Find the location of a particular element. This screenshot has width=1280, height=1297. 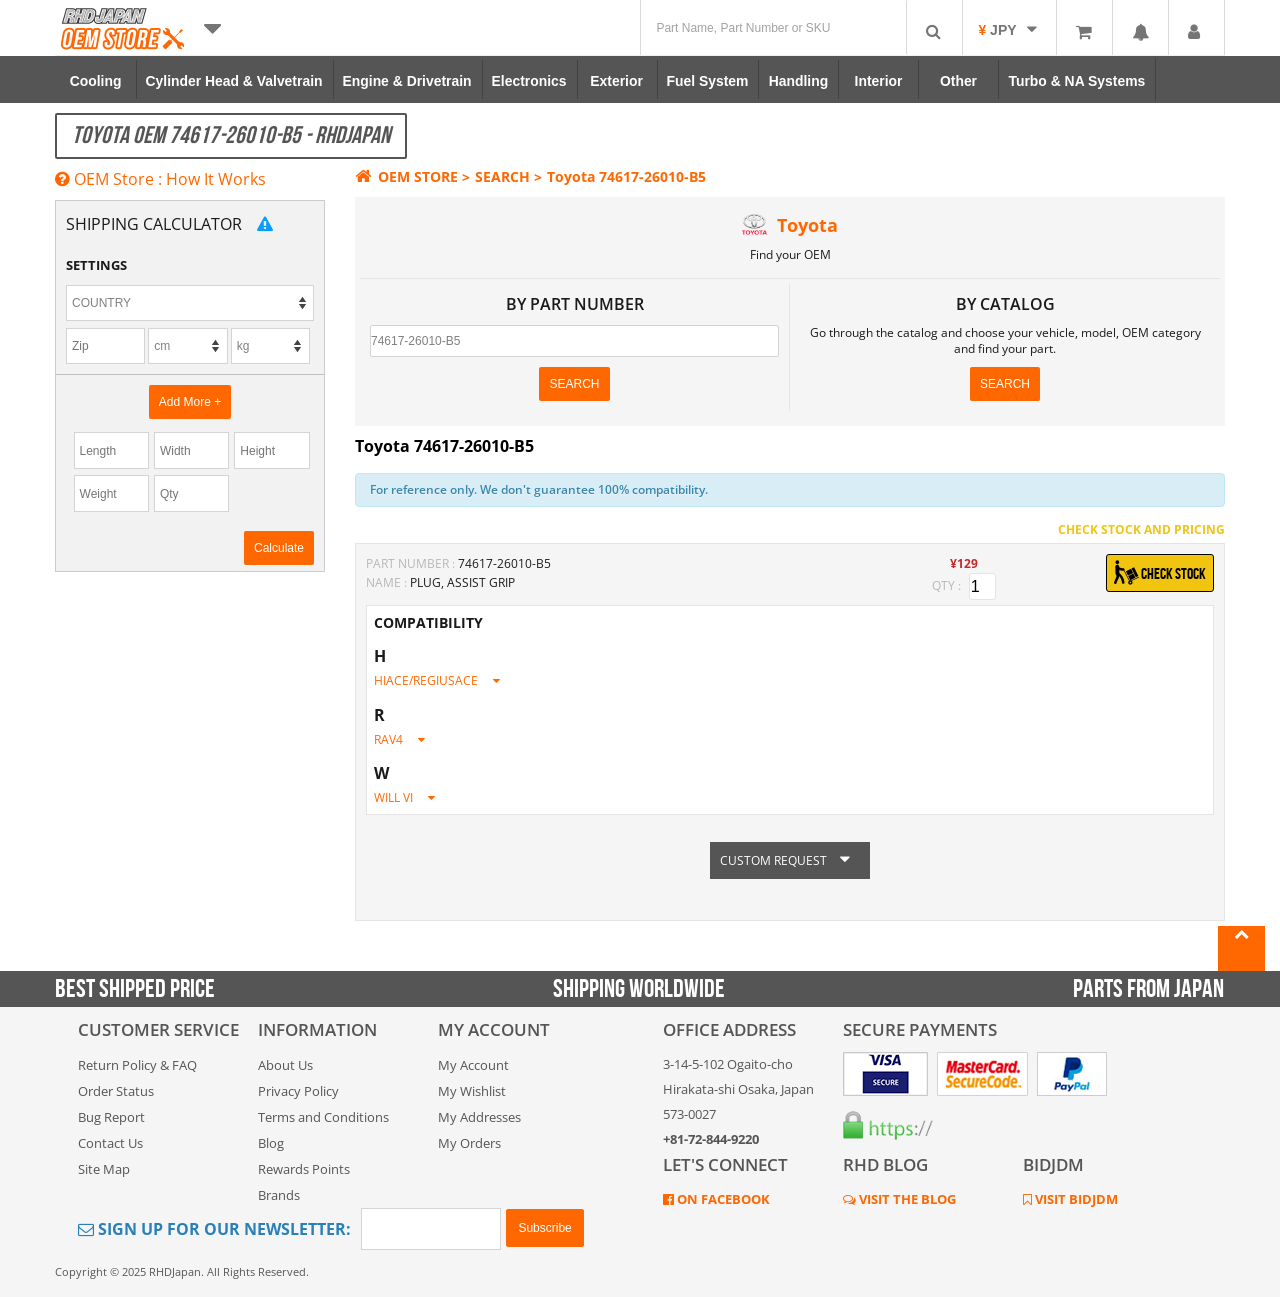

Return Policy & FAQ is located at coordinates (137, 1065).